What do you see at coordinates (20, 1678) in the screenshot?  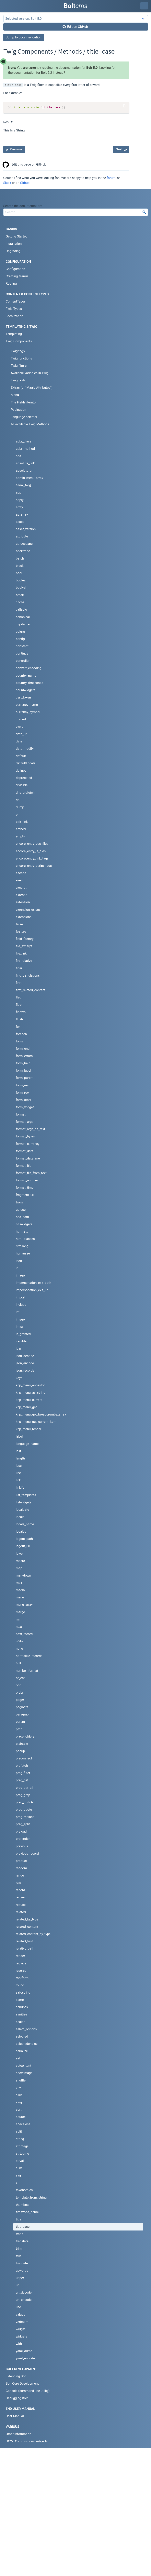 I see `object` at bounding box center [20, 1678].